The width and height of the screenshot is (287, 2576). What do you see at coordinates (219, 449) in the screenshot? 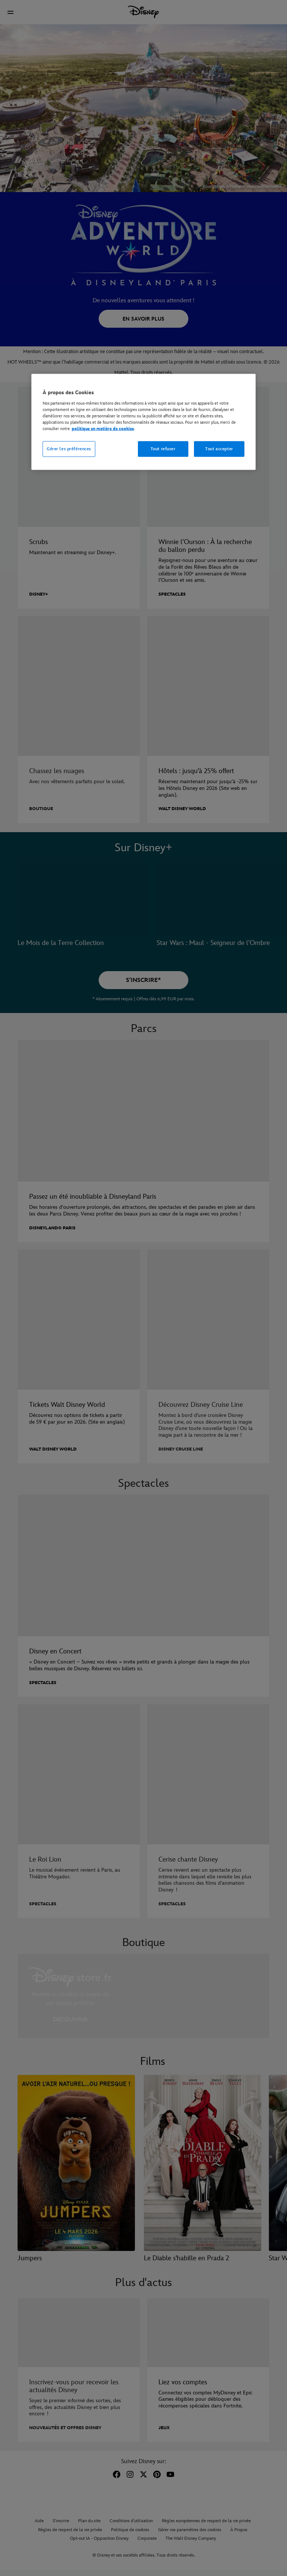
I see `Tout accepter` at bounding box center [219, 449].